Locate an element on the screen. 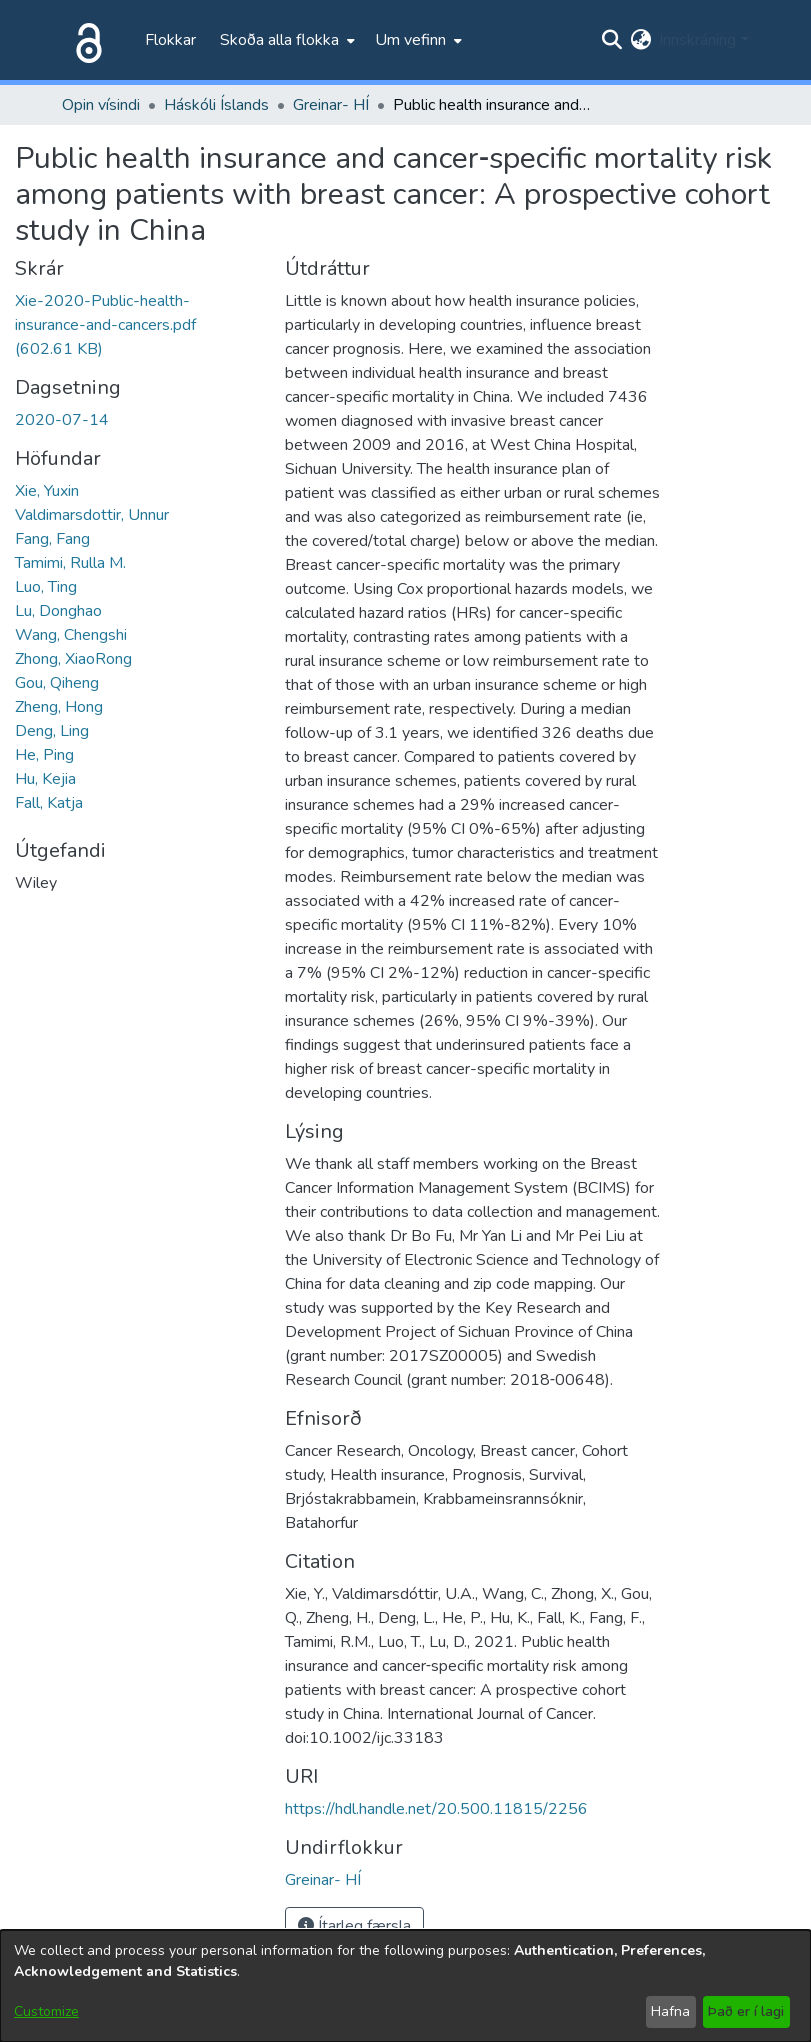 The image size is (811, 2042). Fall, Katja is located at coordinates (49, 803).